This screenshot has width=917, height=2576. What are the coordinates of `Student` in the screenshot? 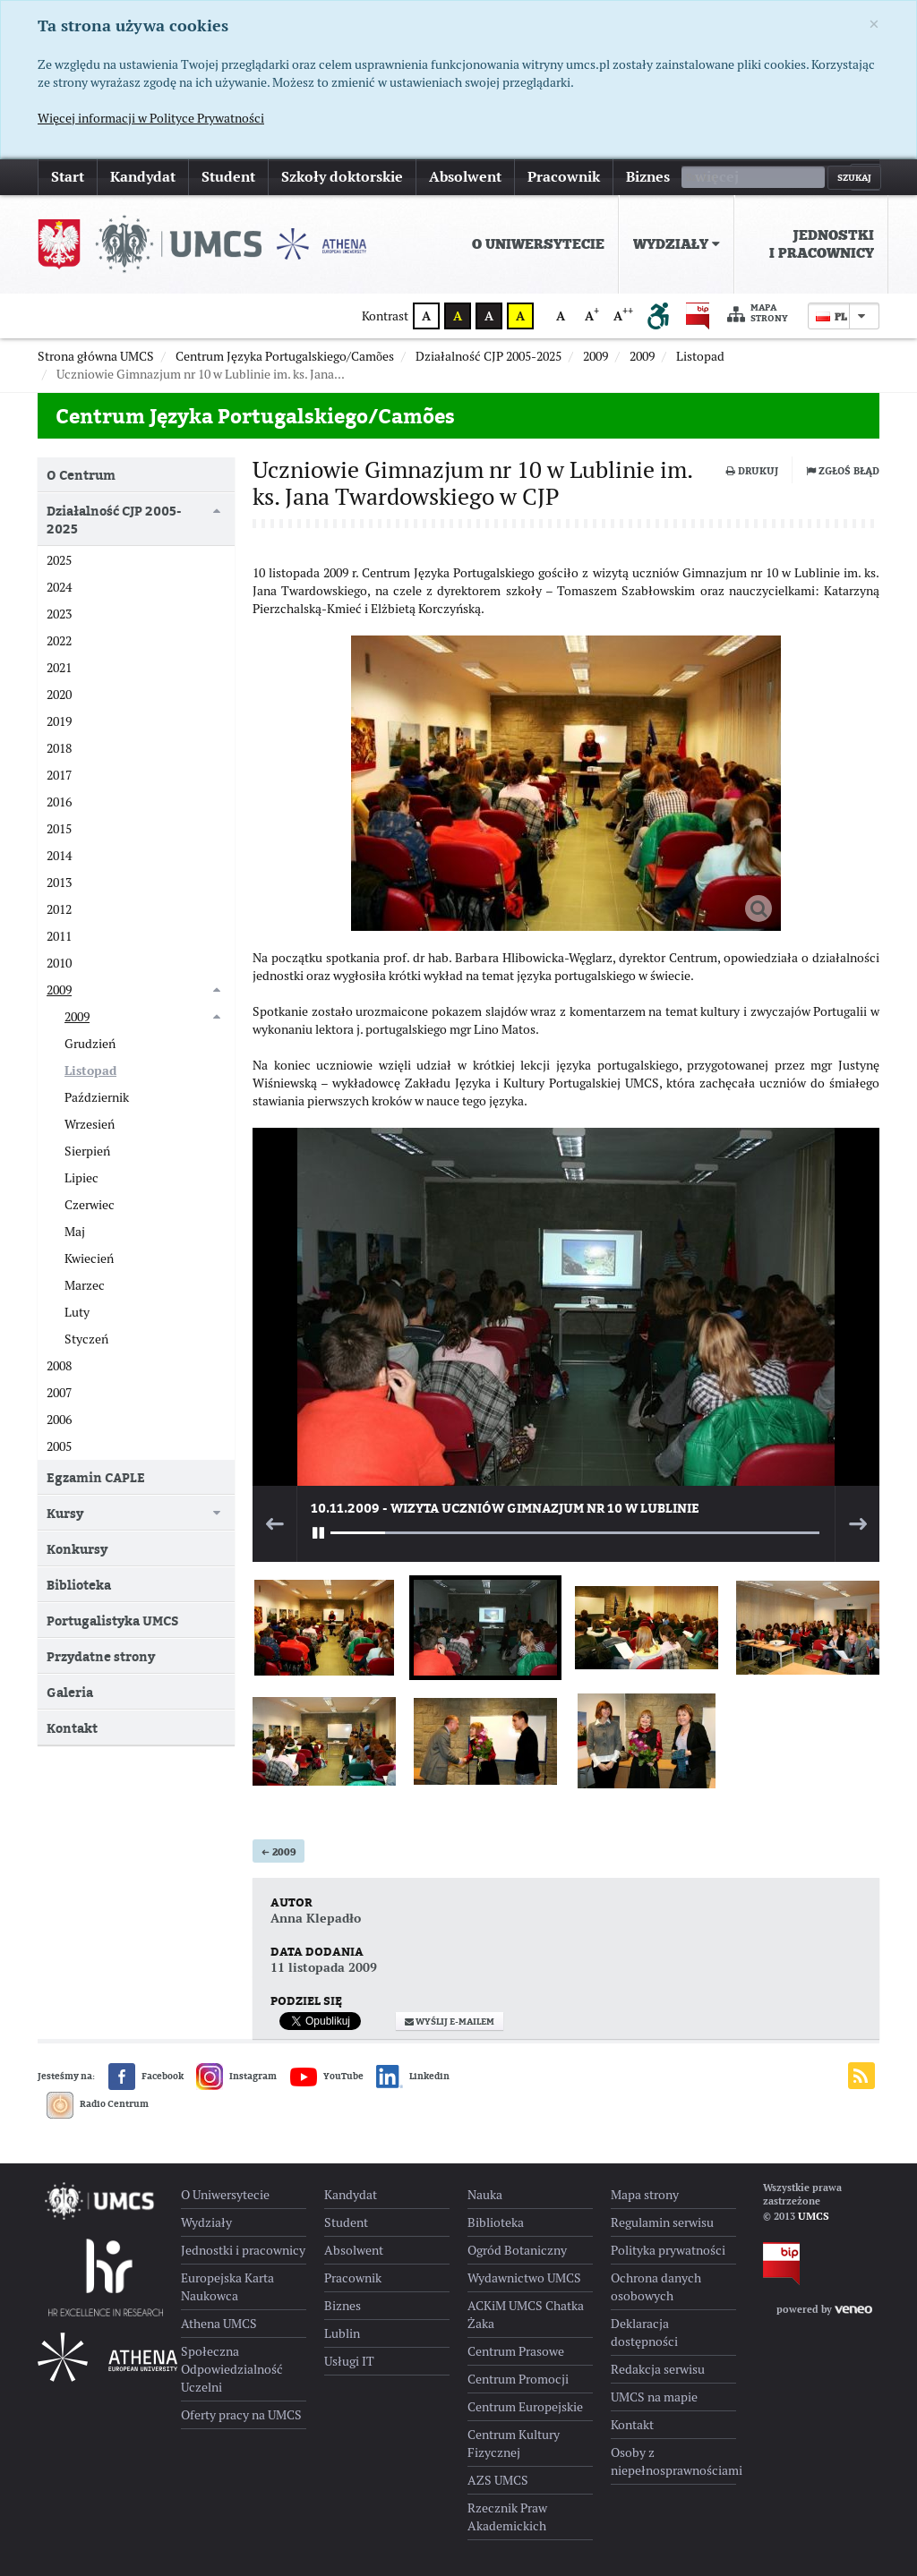 It's located at (228, 176).